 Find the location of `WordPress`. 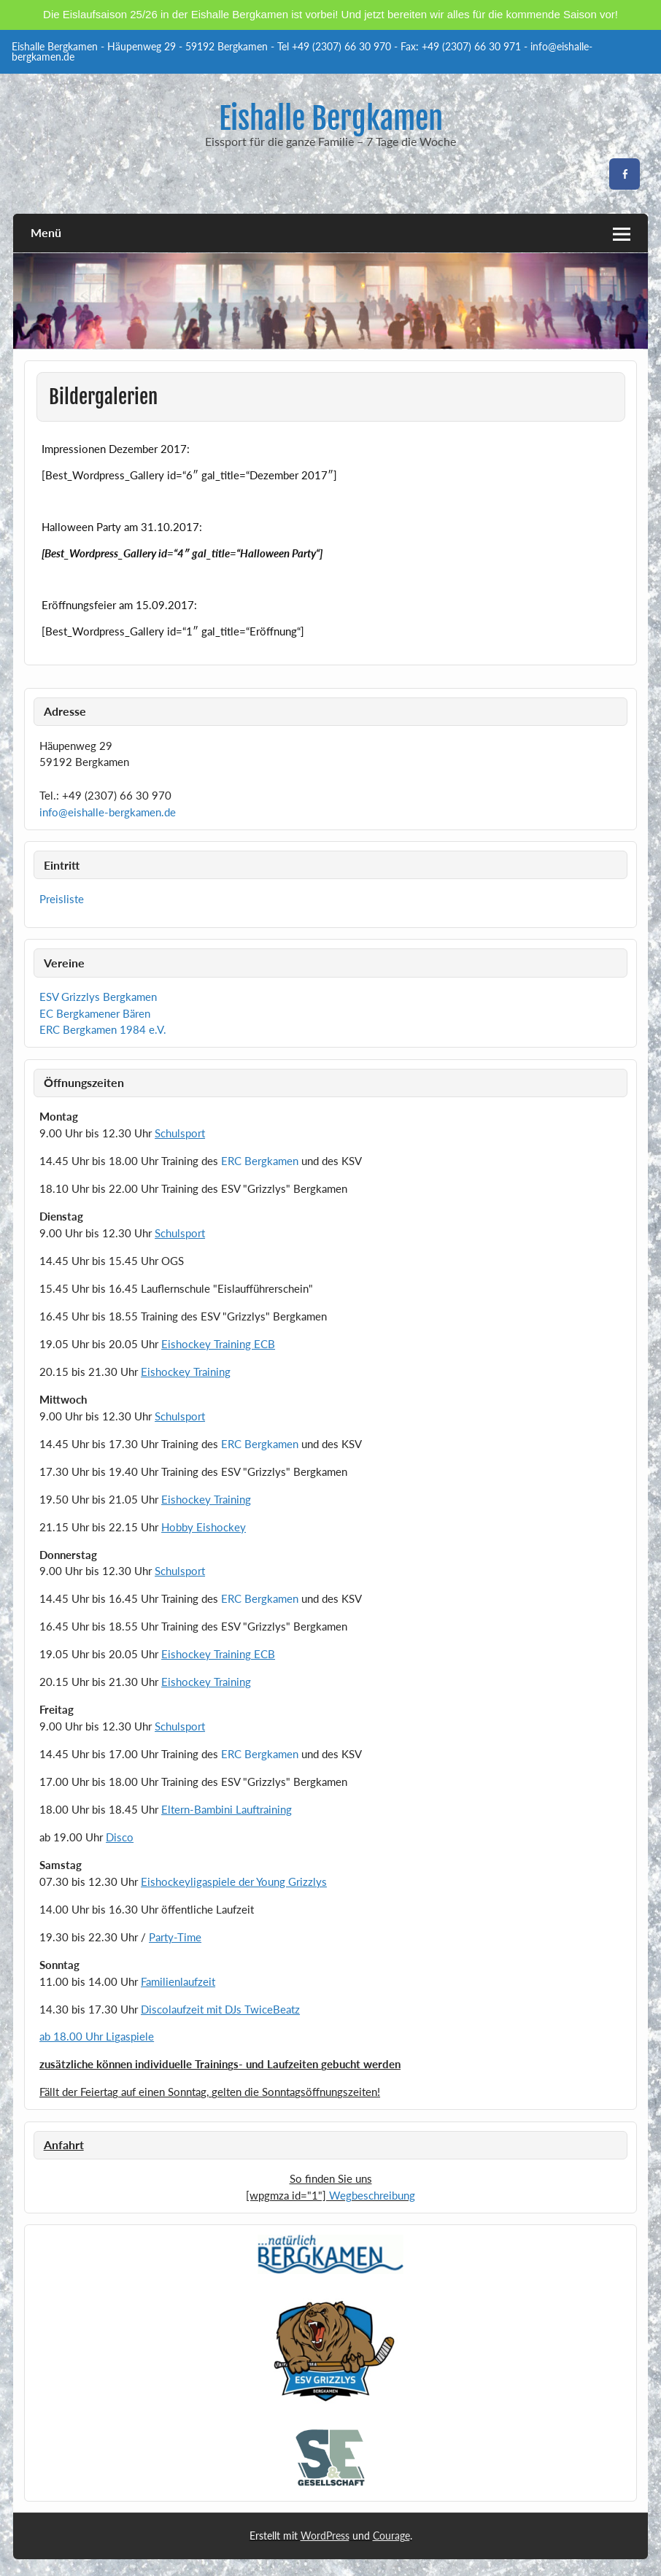

WordPress is located at coordinates (325, 2535).